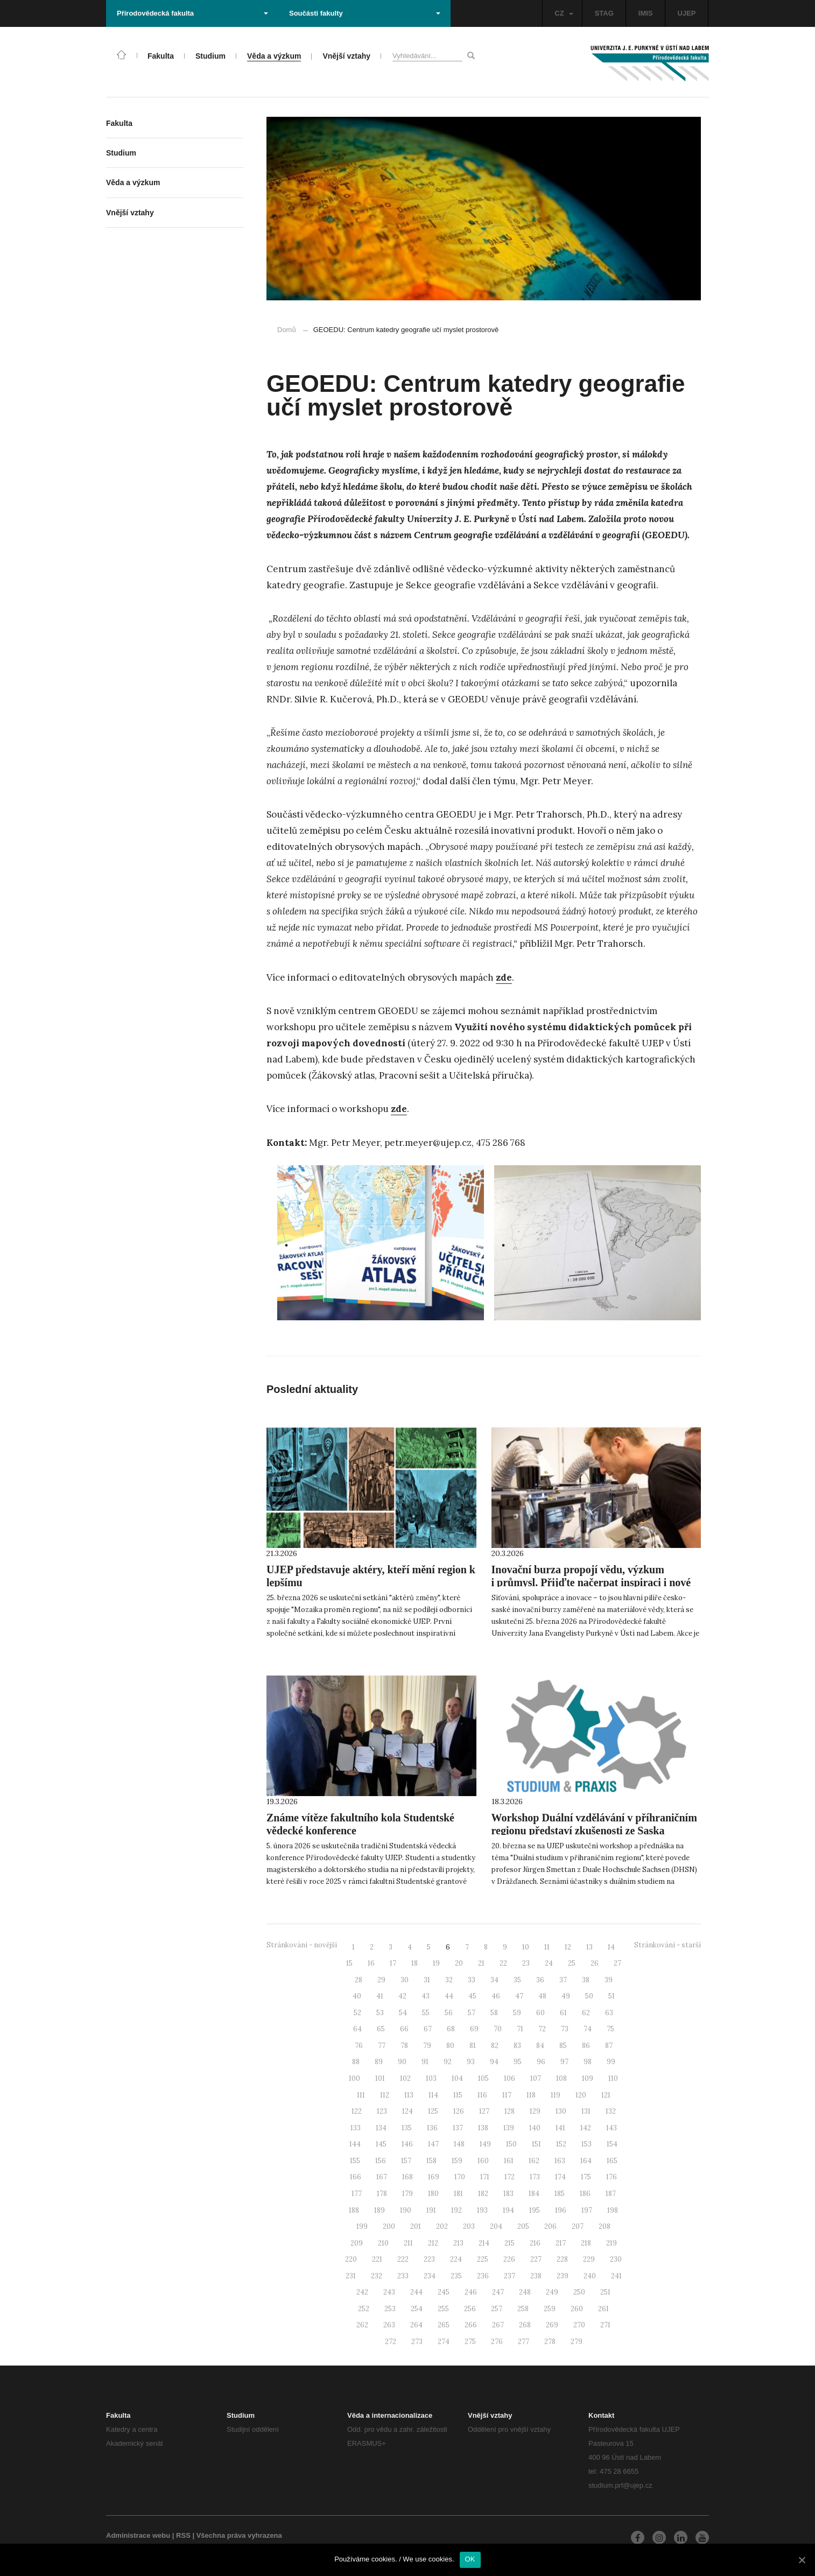  What do you see at coordinates (483, 2276) in the screenshot?
I see `236` at bounding box center [483, 2276].